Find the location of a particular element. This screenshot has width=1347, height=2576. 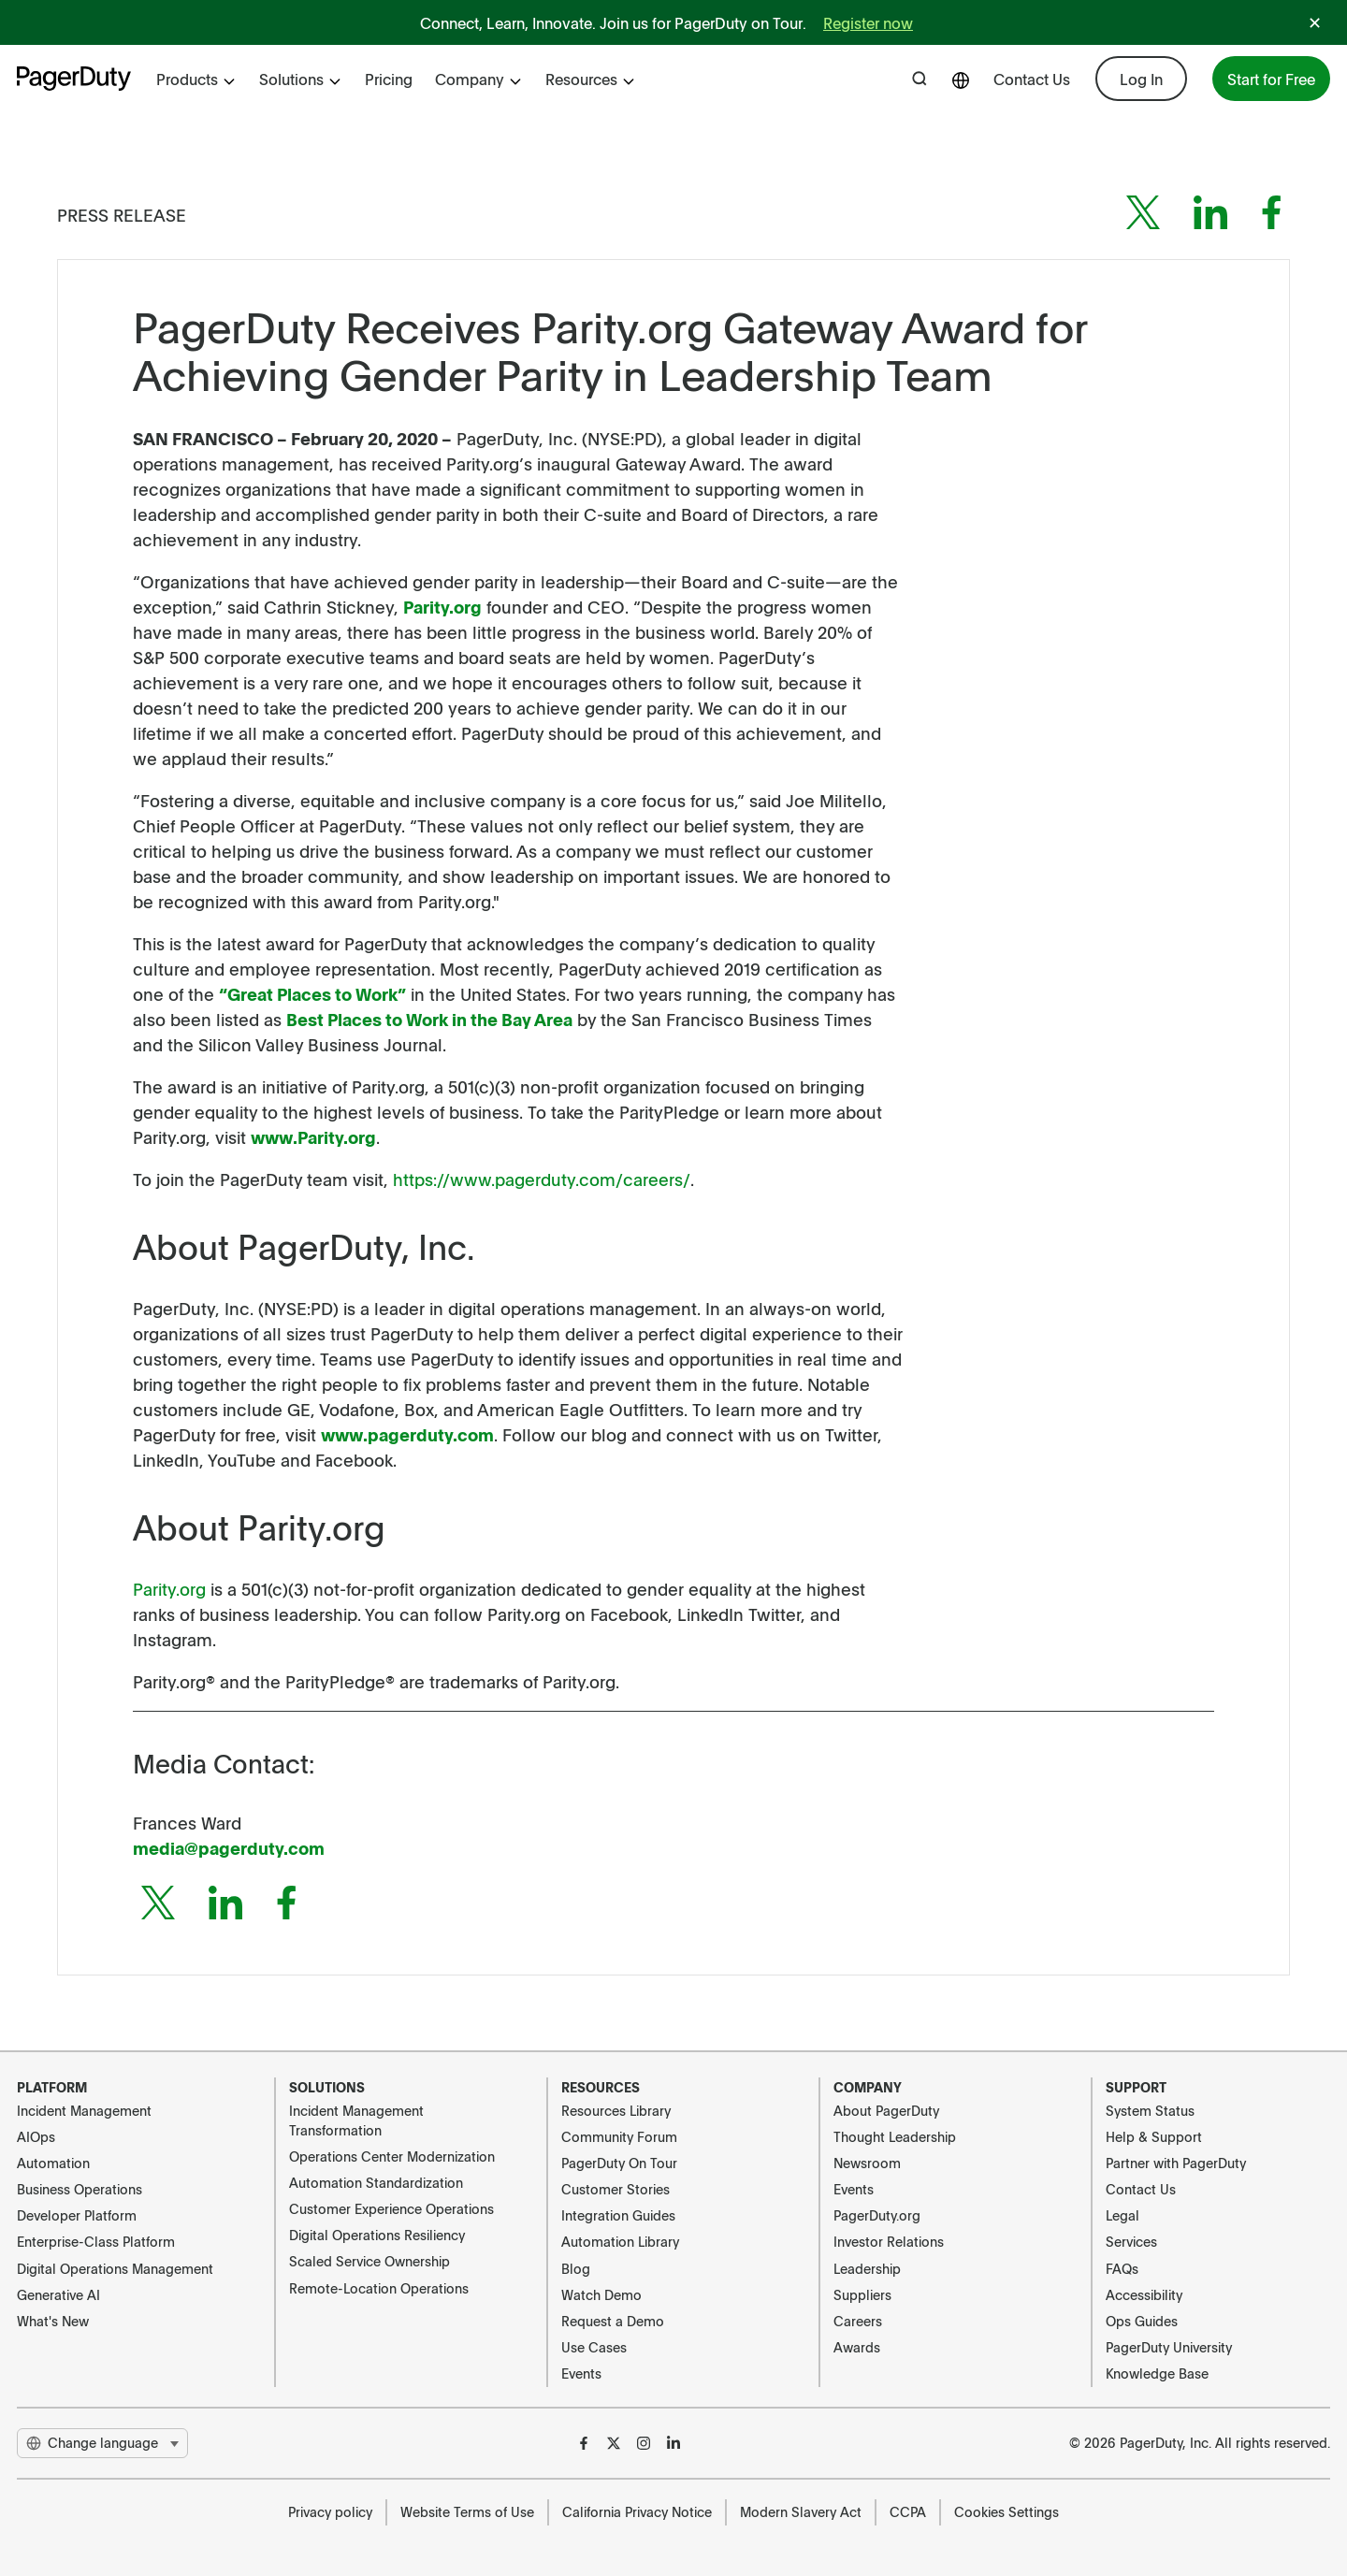

Watch Demo is located at coordinates (601, 2294).